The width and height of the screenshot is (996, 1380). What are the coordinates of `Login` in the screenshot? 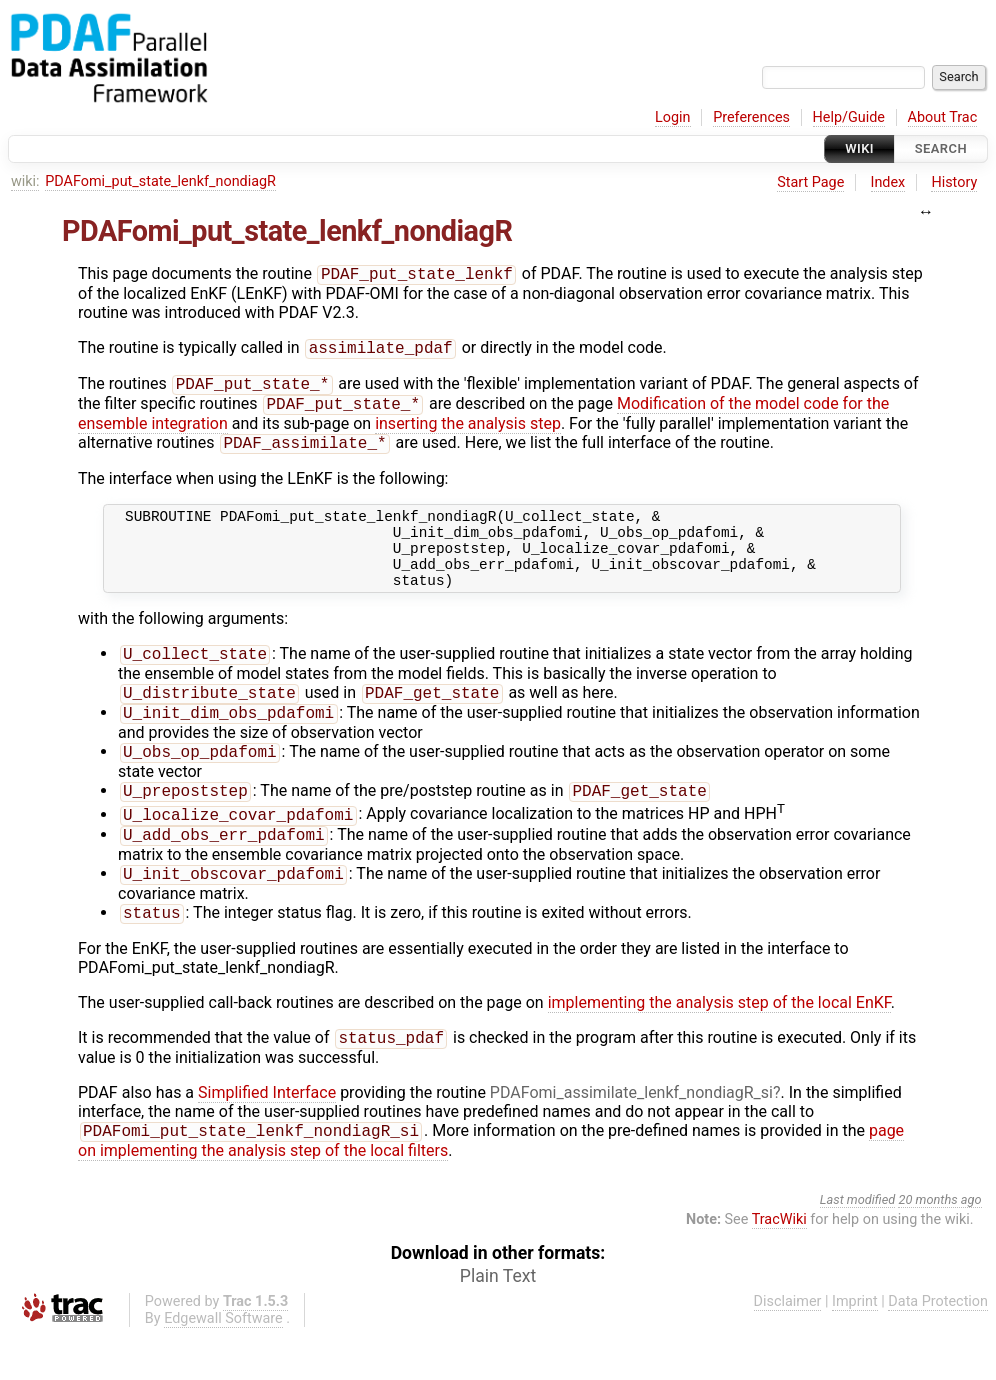 It's located at (673, 117).